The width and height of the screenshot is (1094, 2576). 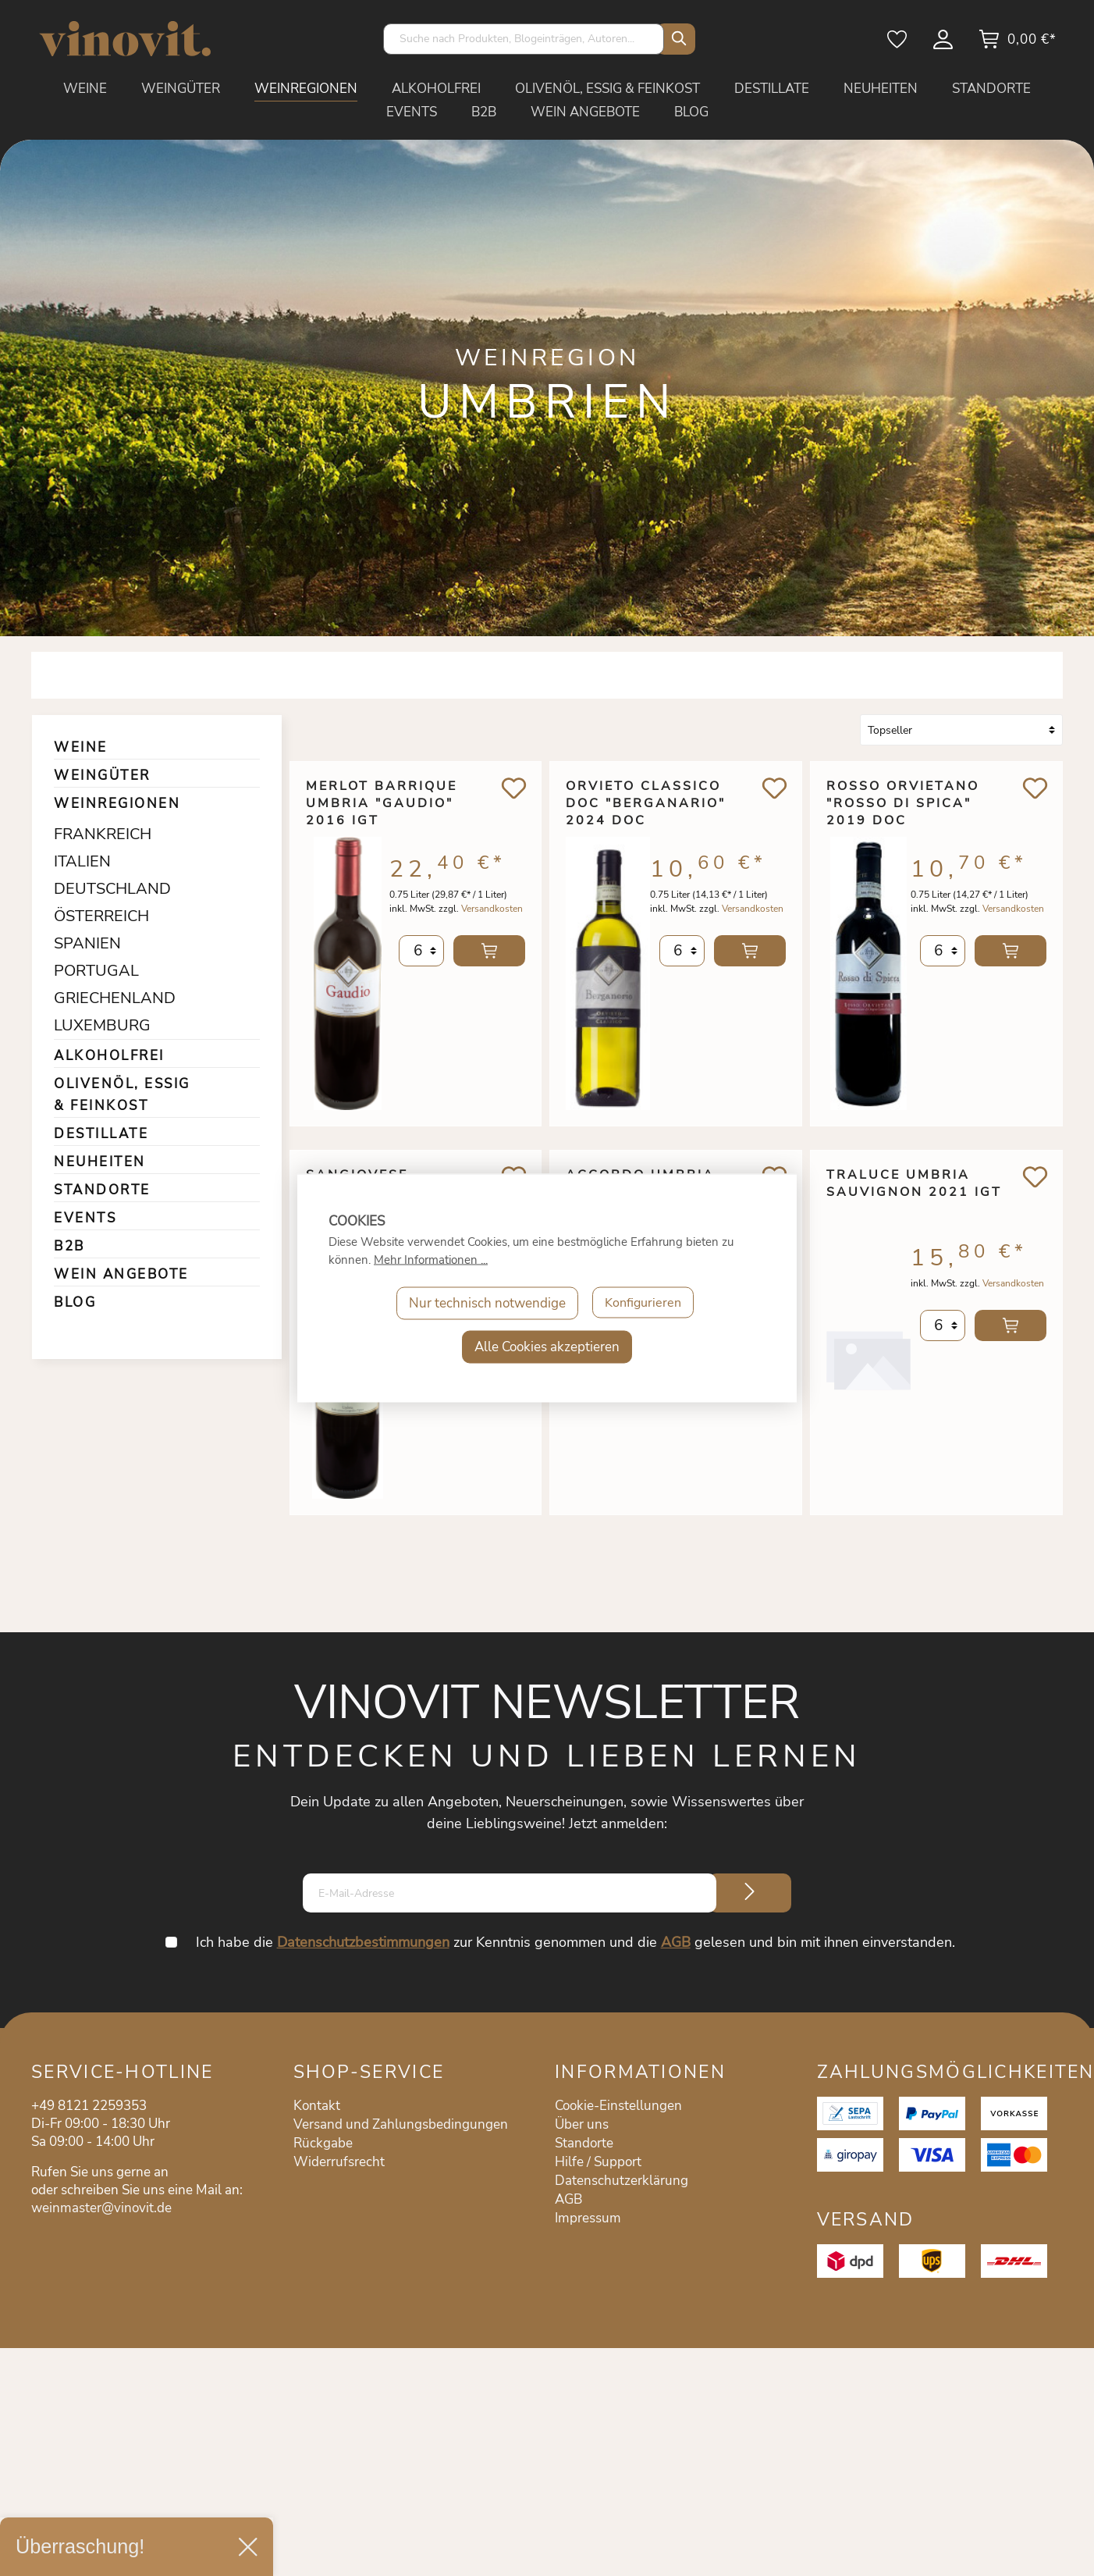 What do you see at coordinates (69, 1246) in the screenshot?
I see `B2B` at bounding box center [69, 1246].